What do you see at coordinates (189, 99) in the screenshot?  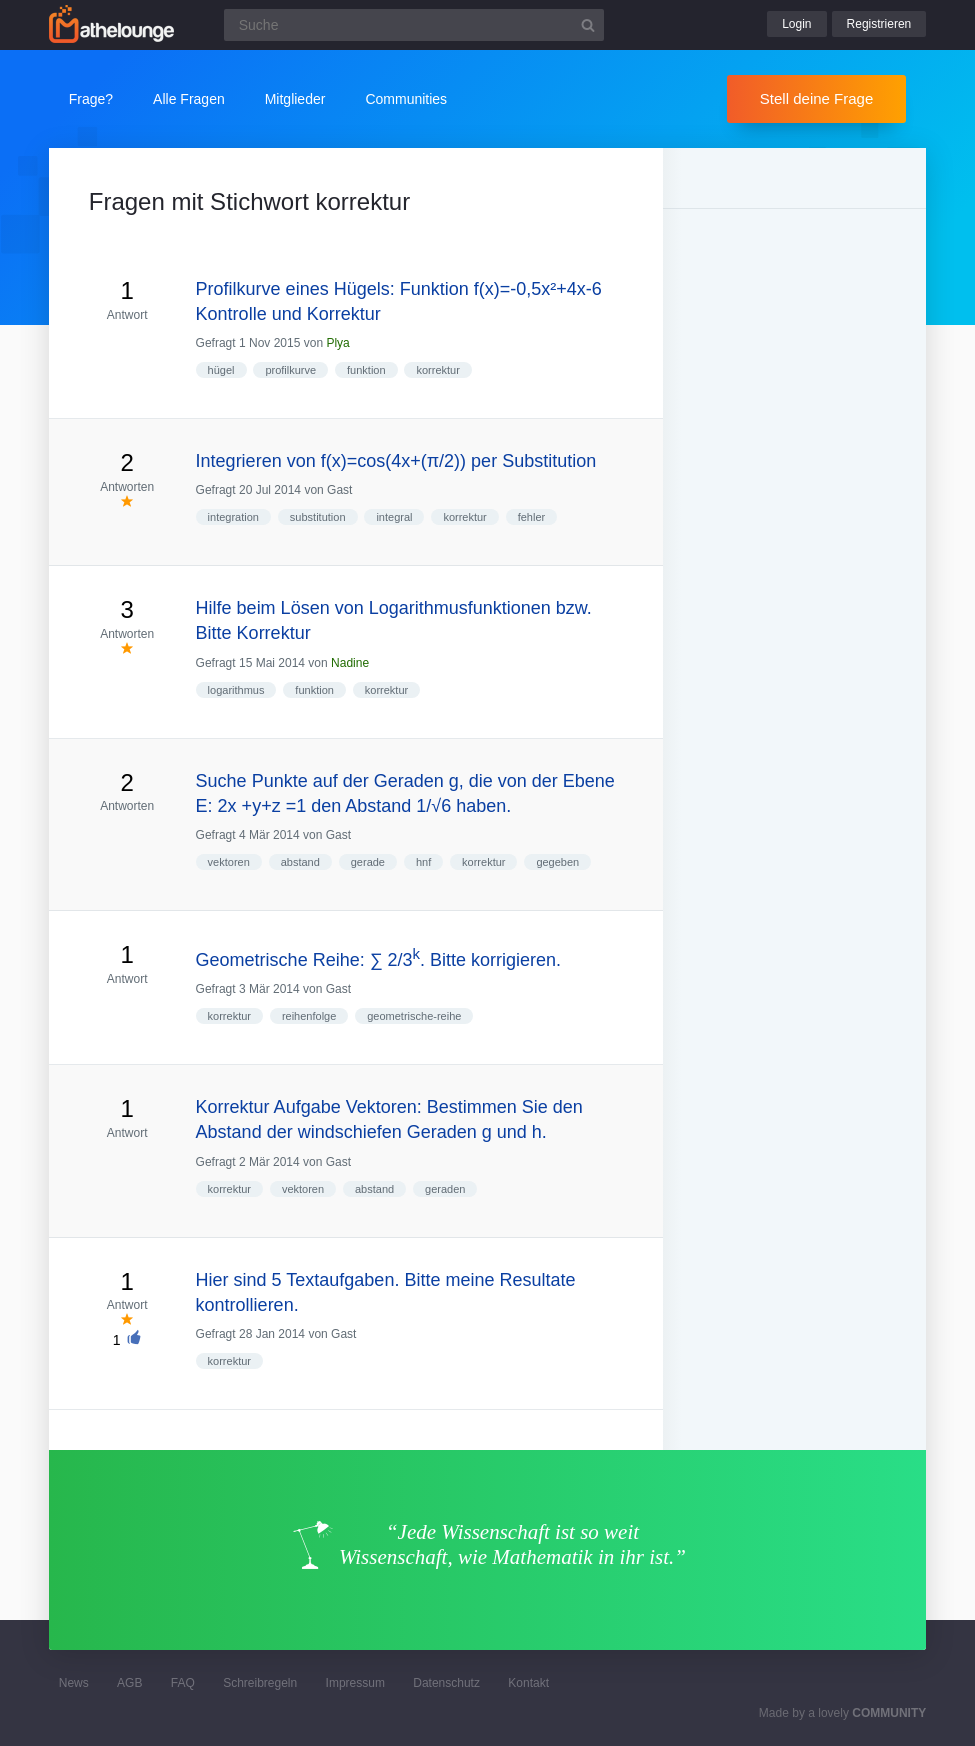 I see `Alle Fragen [button]` at bounding box center [189, 99].